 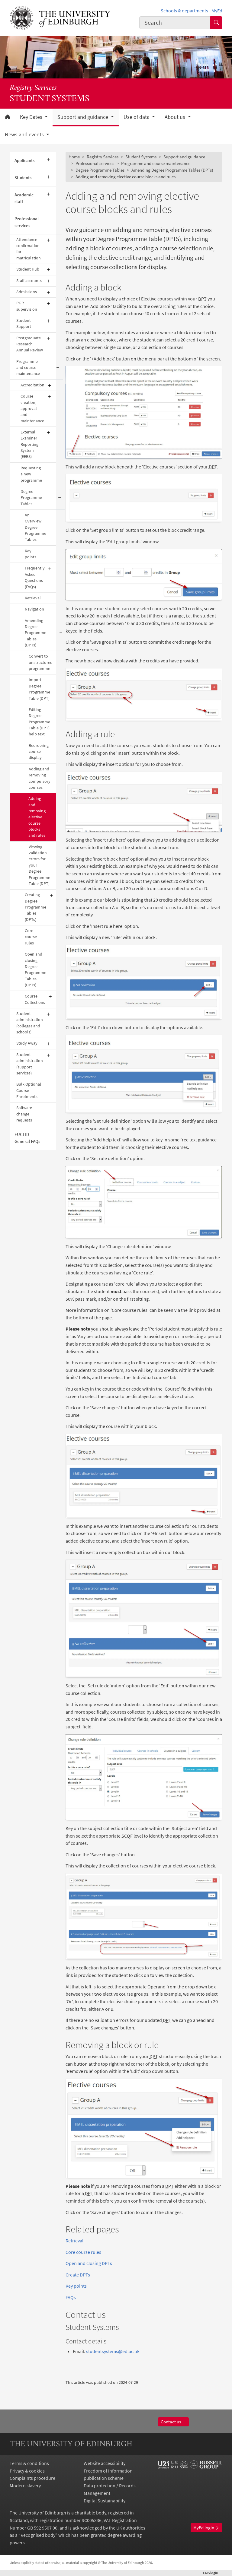 What do you see at coordinates (35, 577) in the screenshot?
I see `Frequently Asked Questions (FAQs)` at bounding box center [35, 577].